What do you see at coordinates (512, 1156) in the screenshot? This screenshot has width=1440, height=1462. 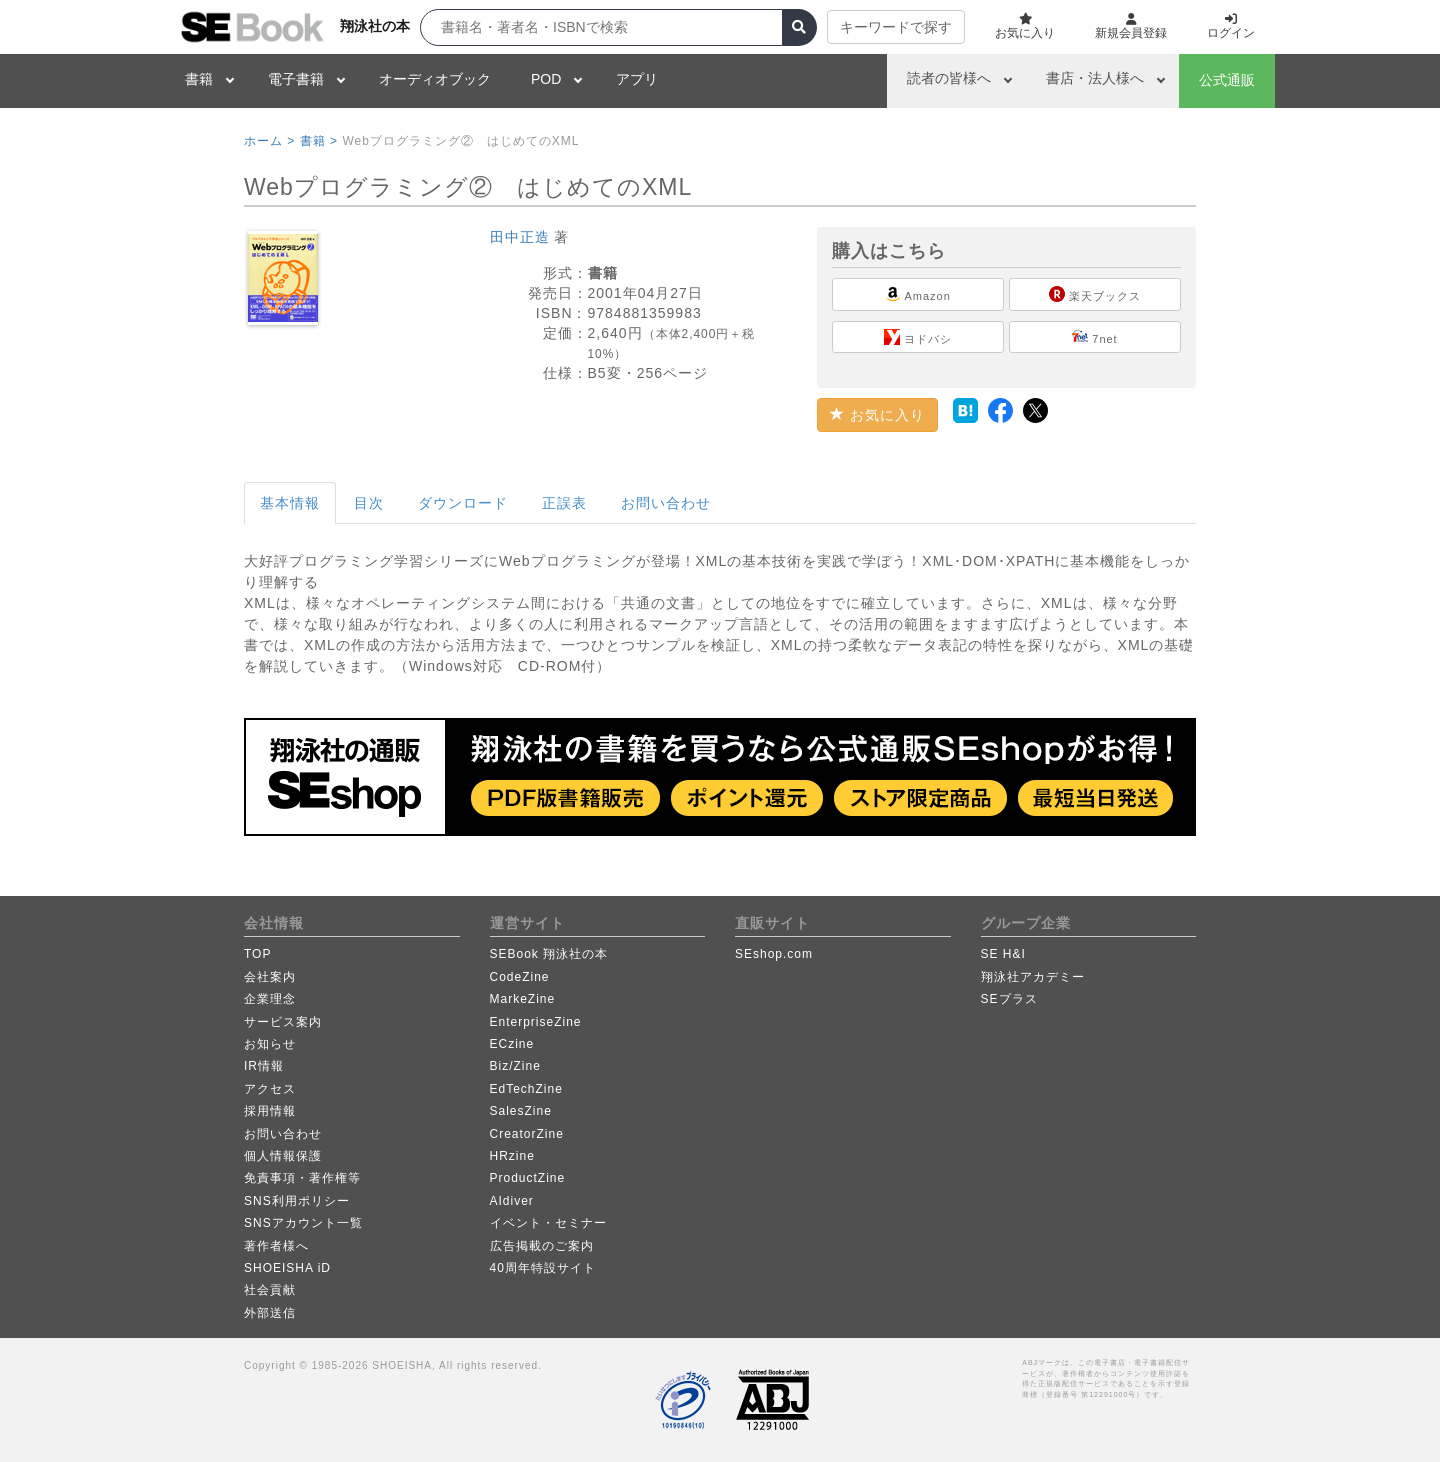 I see `HRzine` at bounding box center [512, 1156].